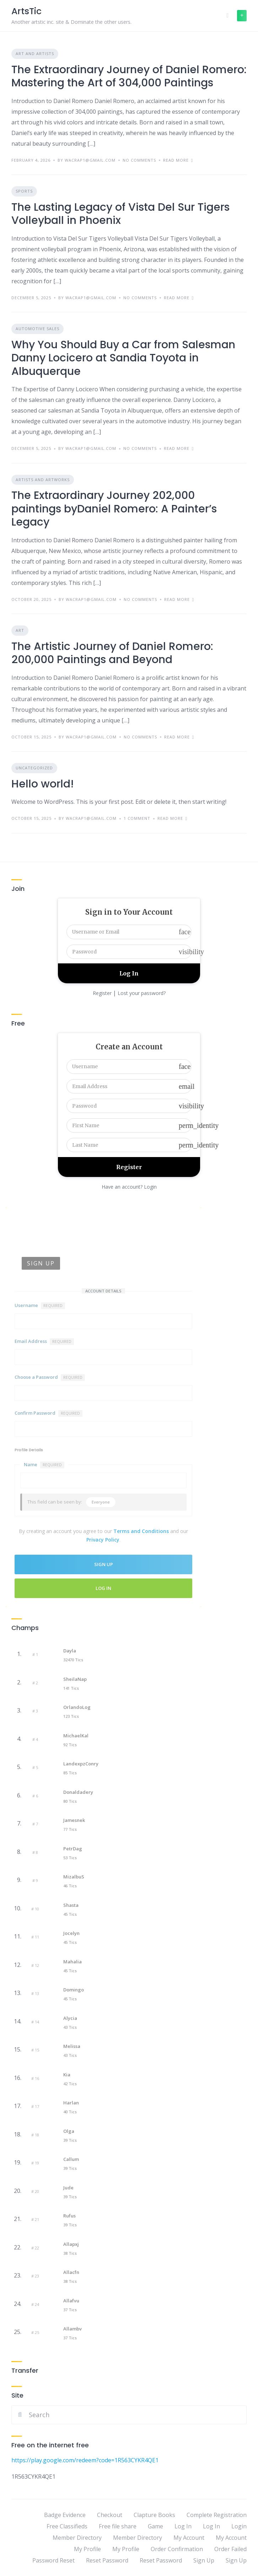  I want to click on LandexpzConry, so click(80, 1763).